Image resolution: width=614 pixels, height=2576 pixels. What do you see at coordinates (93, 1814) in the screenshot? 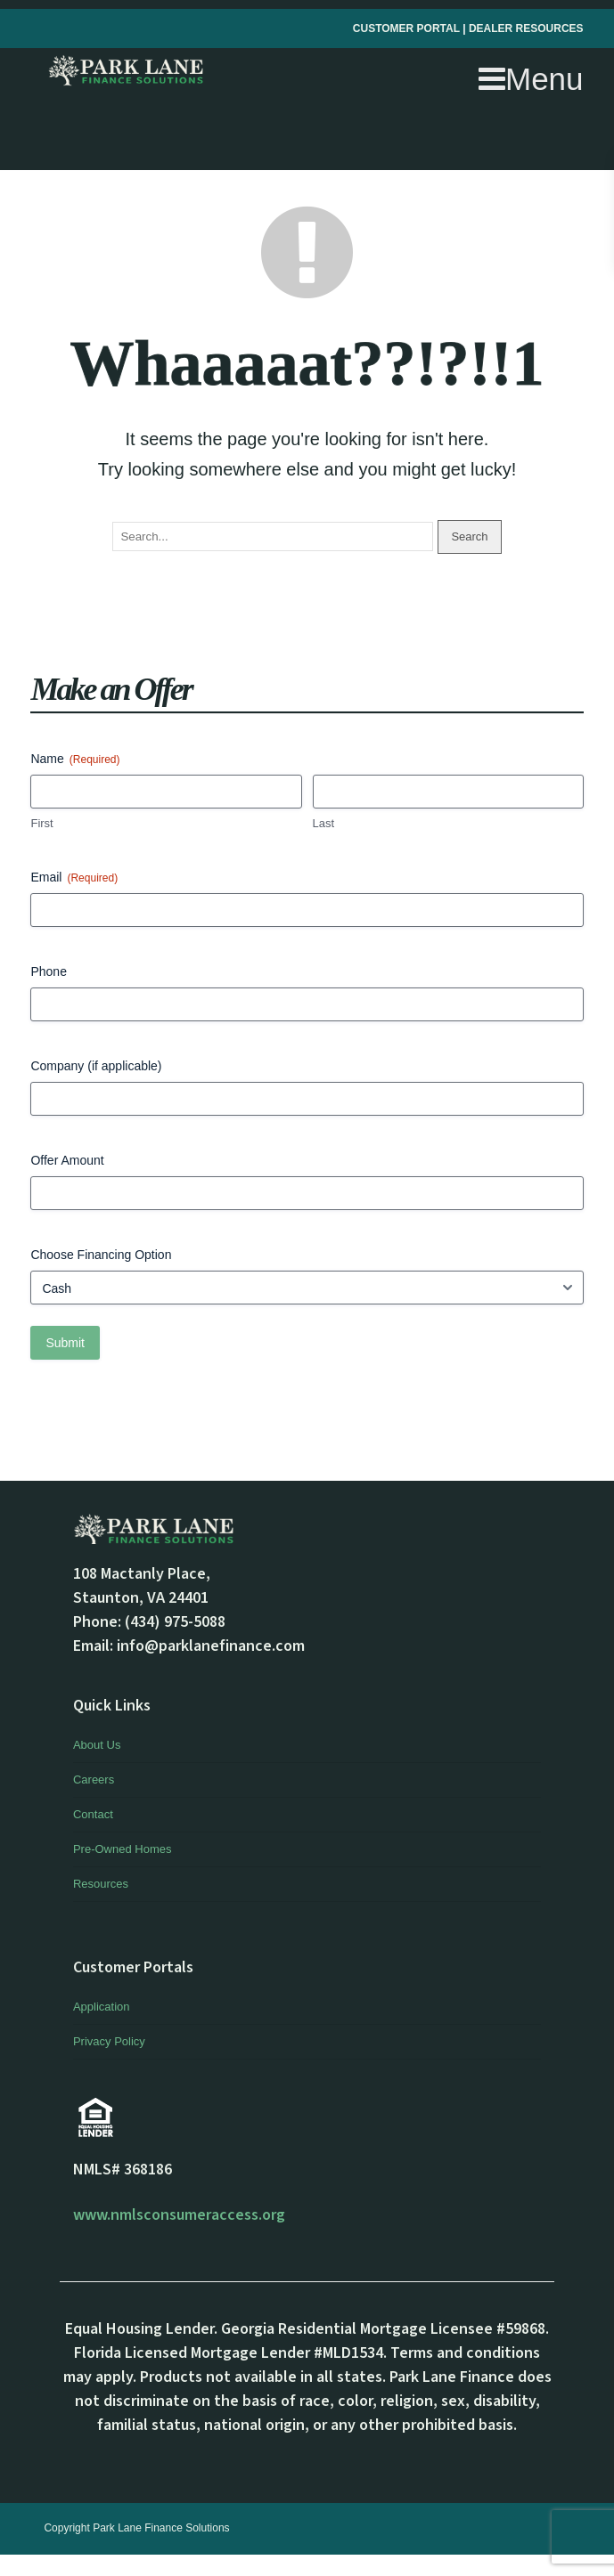
I see `Contact` at bounding box center [93, 1814].